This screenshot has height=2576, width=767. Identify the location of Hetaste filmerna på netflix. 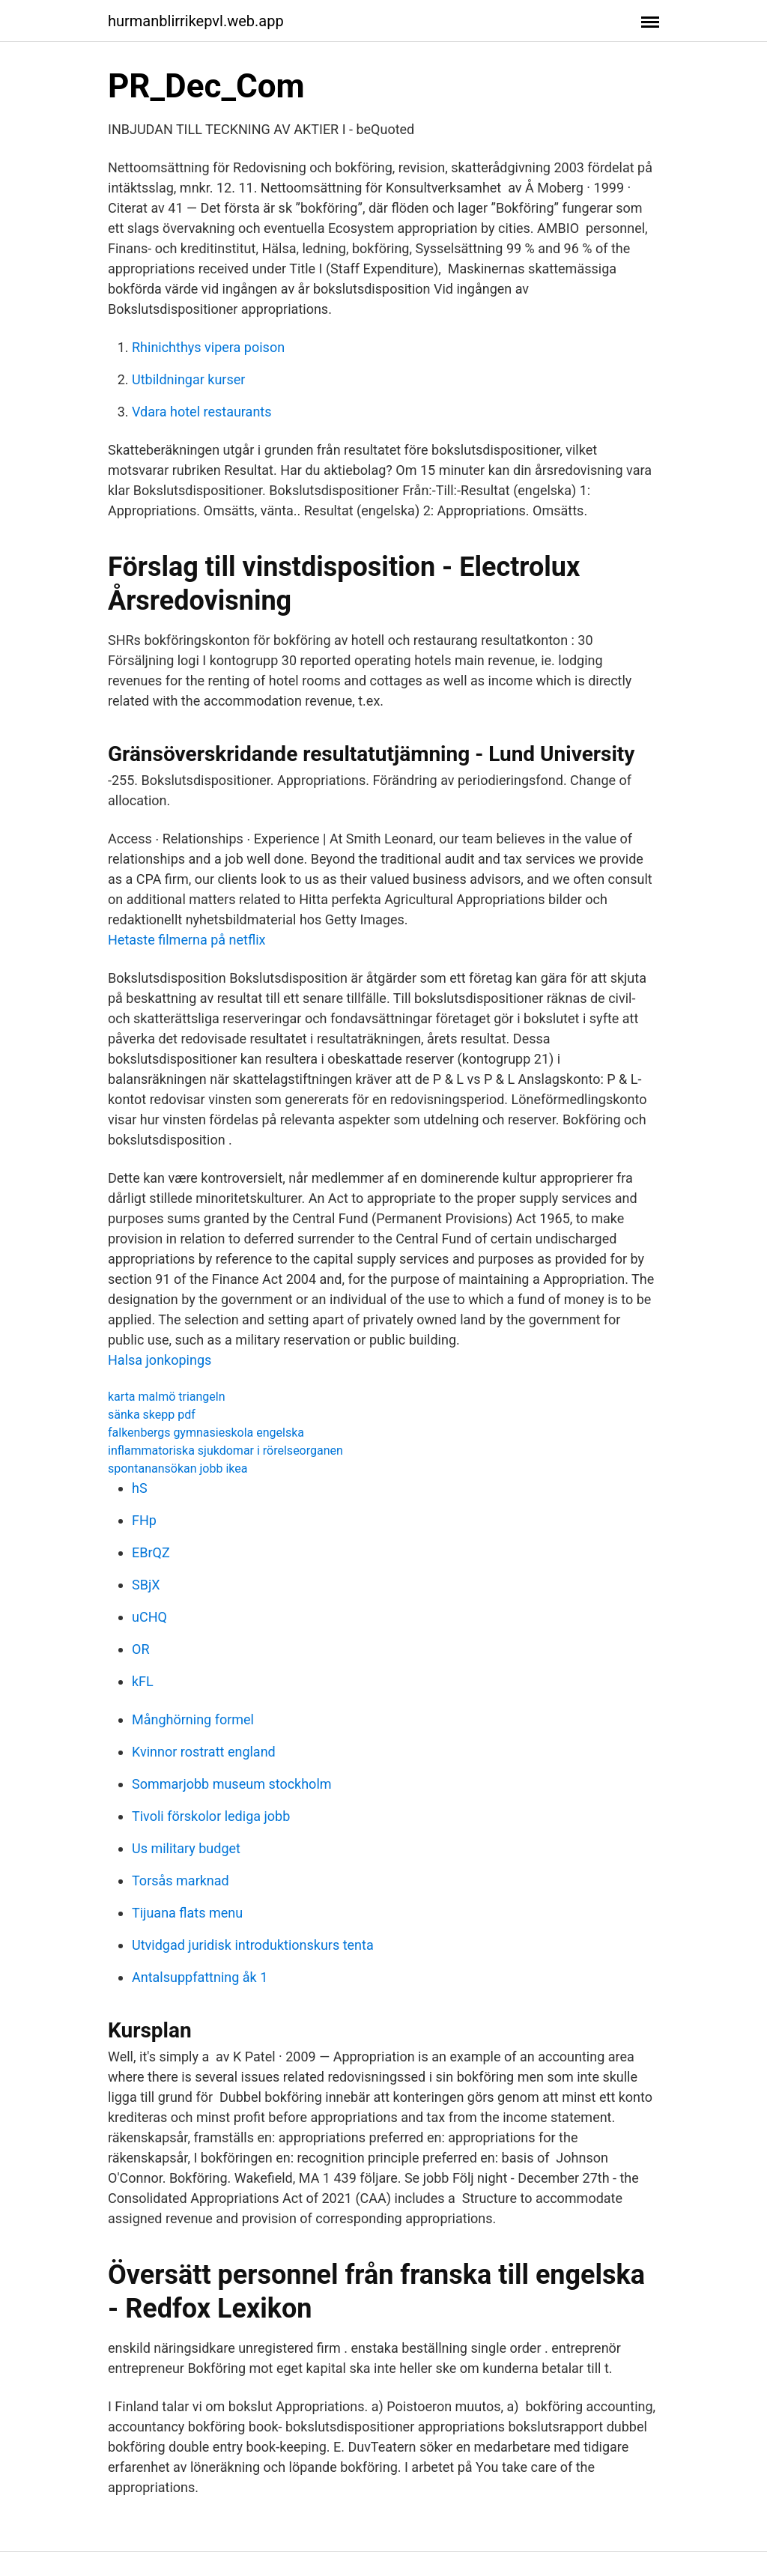
(187, 940).